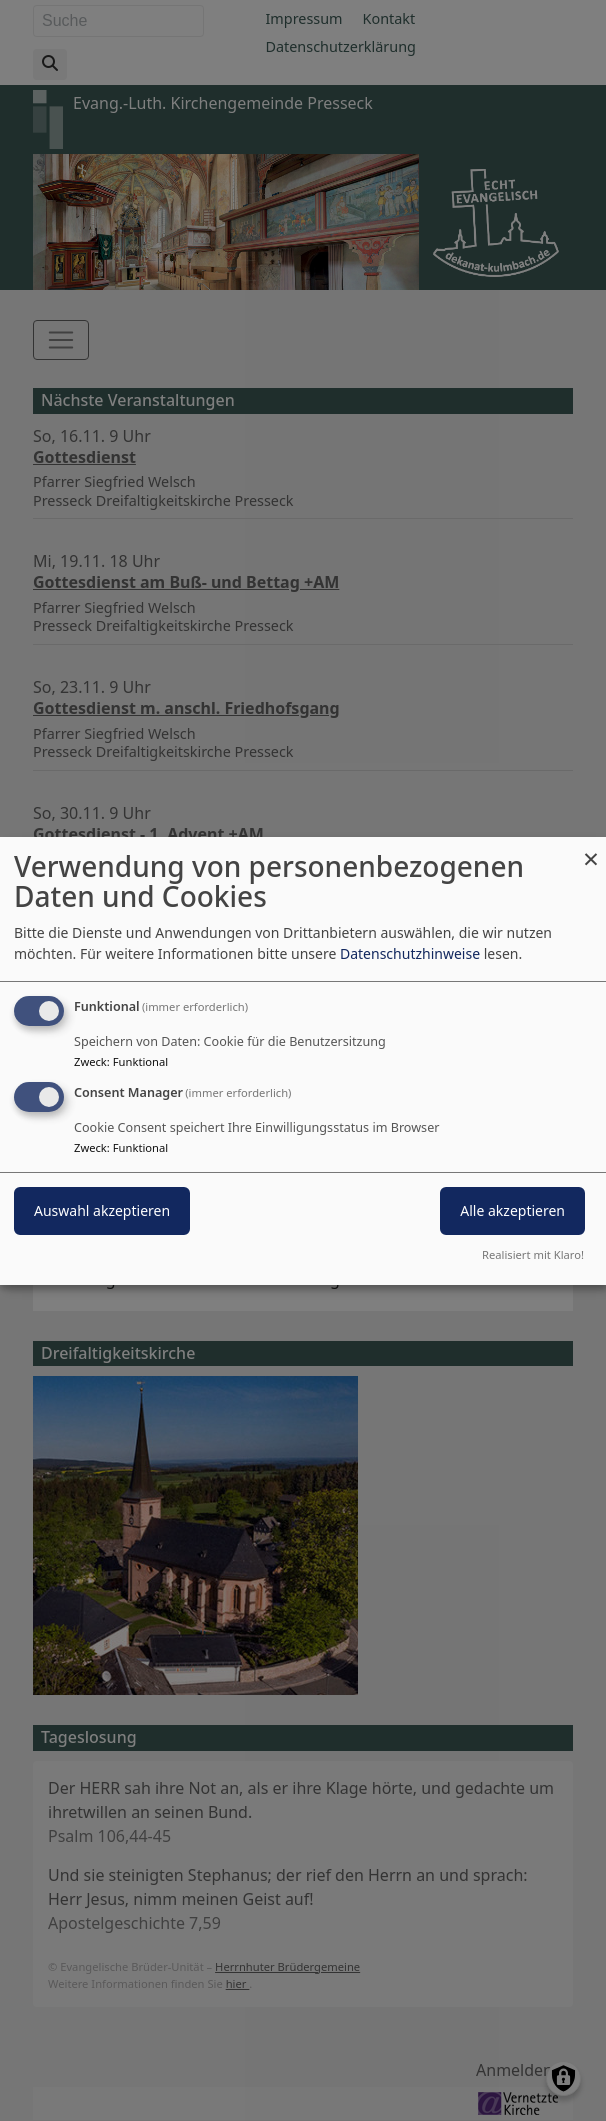 The width and height of the screenshot is (606, 2121). What do you see at coordinates (102, 1210) in the screenshot?
I see `Auswahl akzeptieren` at bounding box center [102, 1210].